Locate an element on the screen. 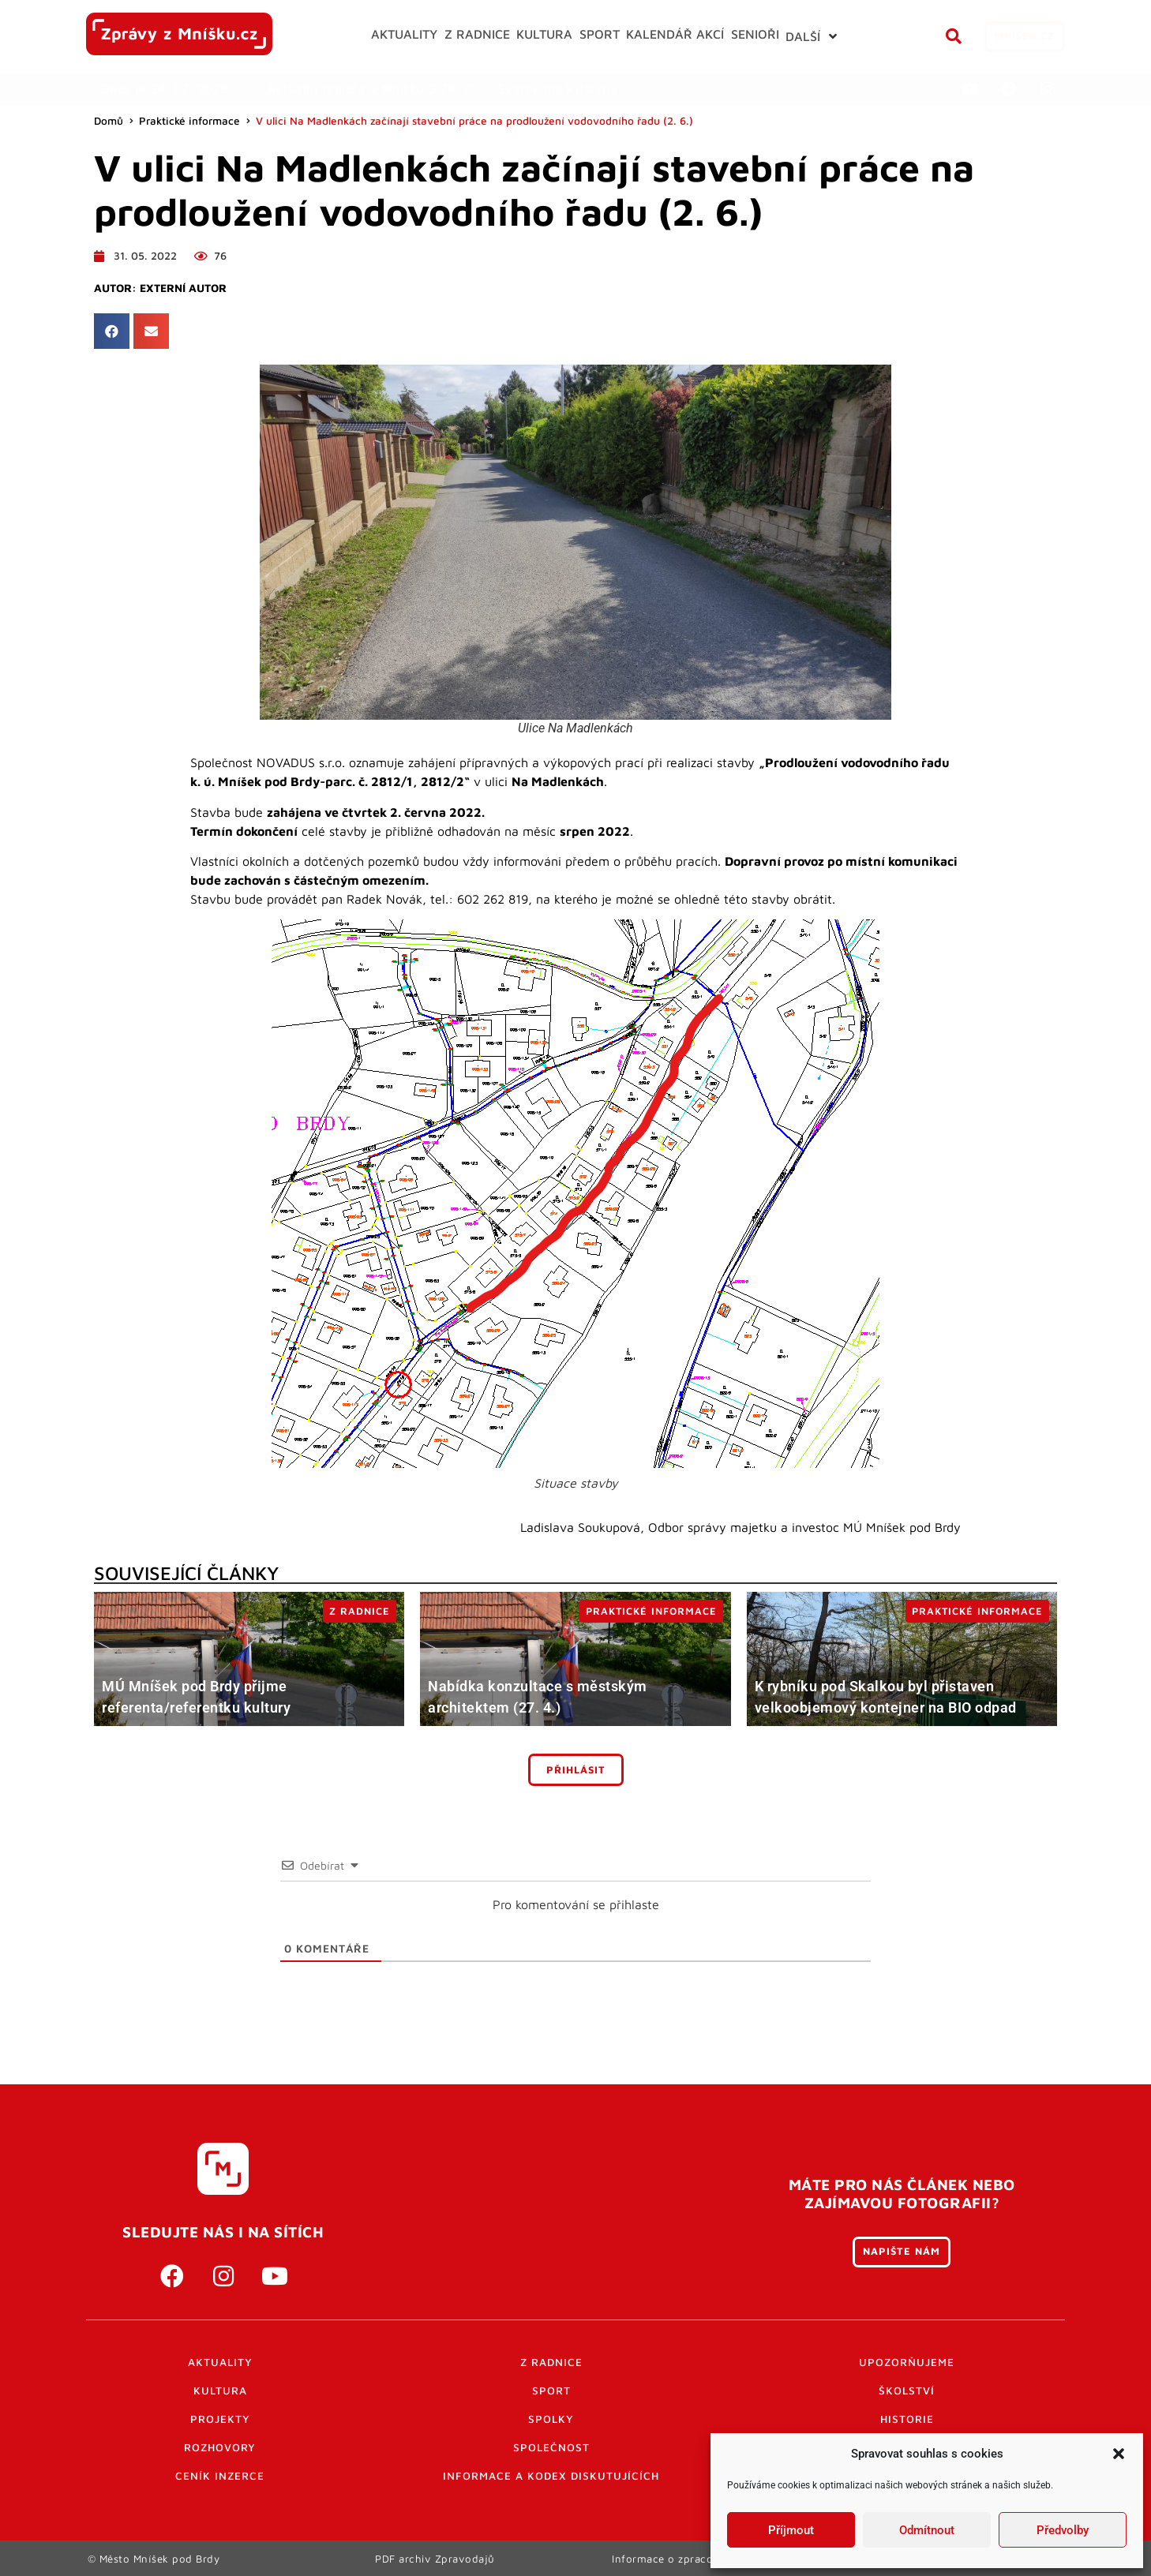 The height and width of the screenshot is (2576, 1151). Sport is located at coordinates (551, 2390).